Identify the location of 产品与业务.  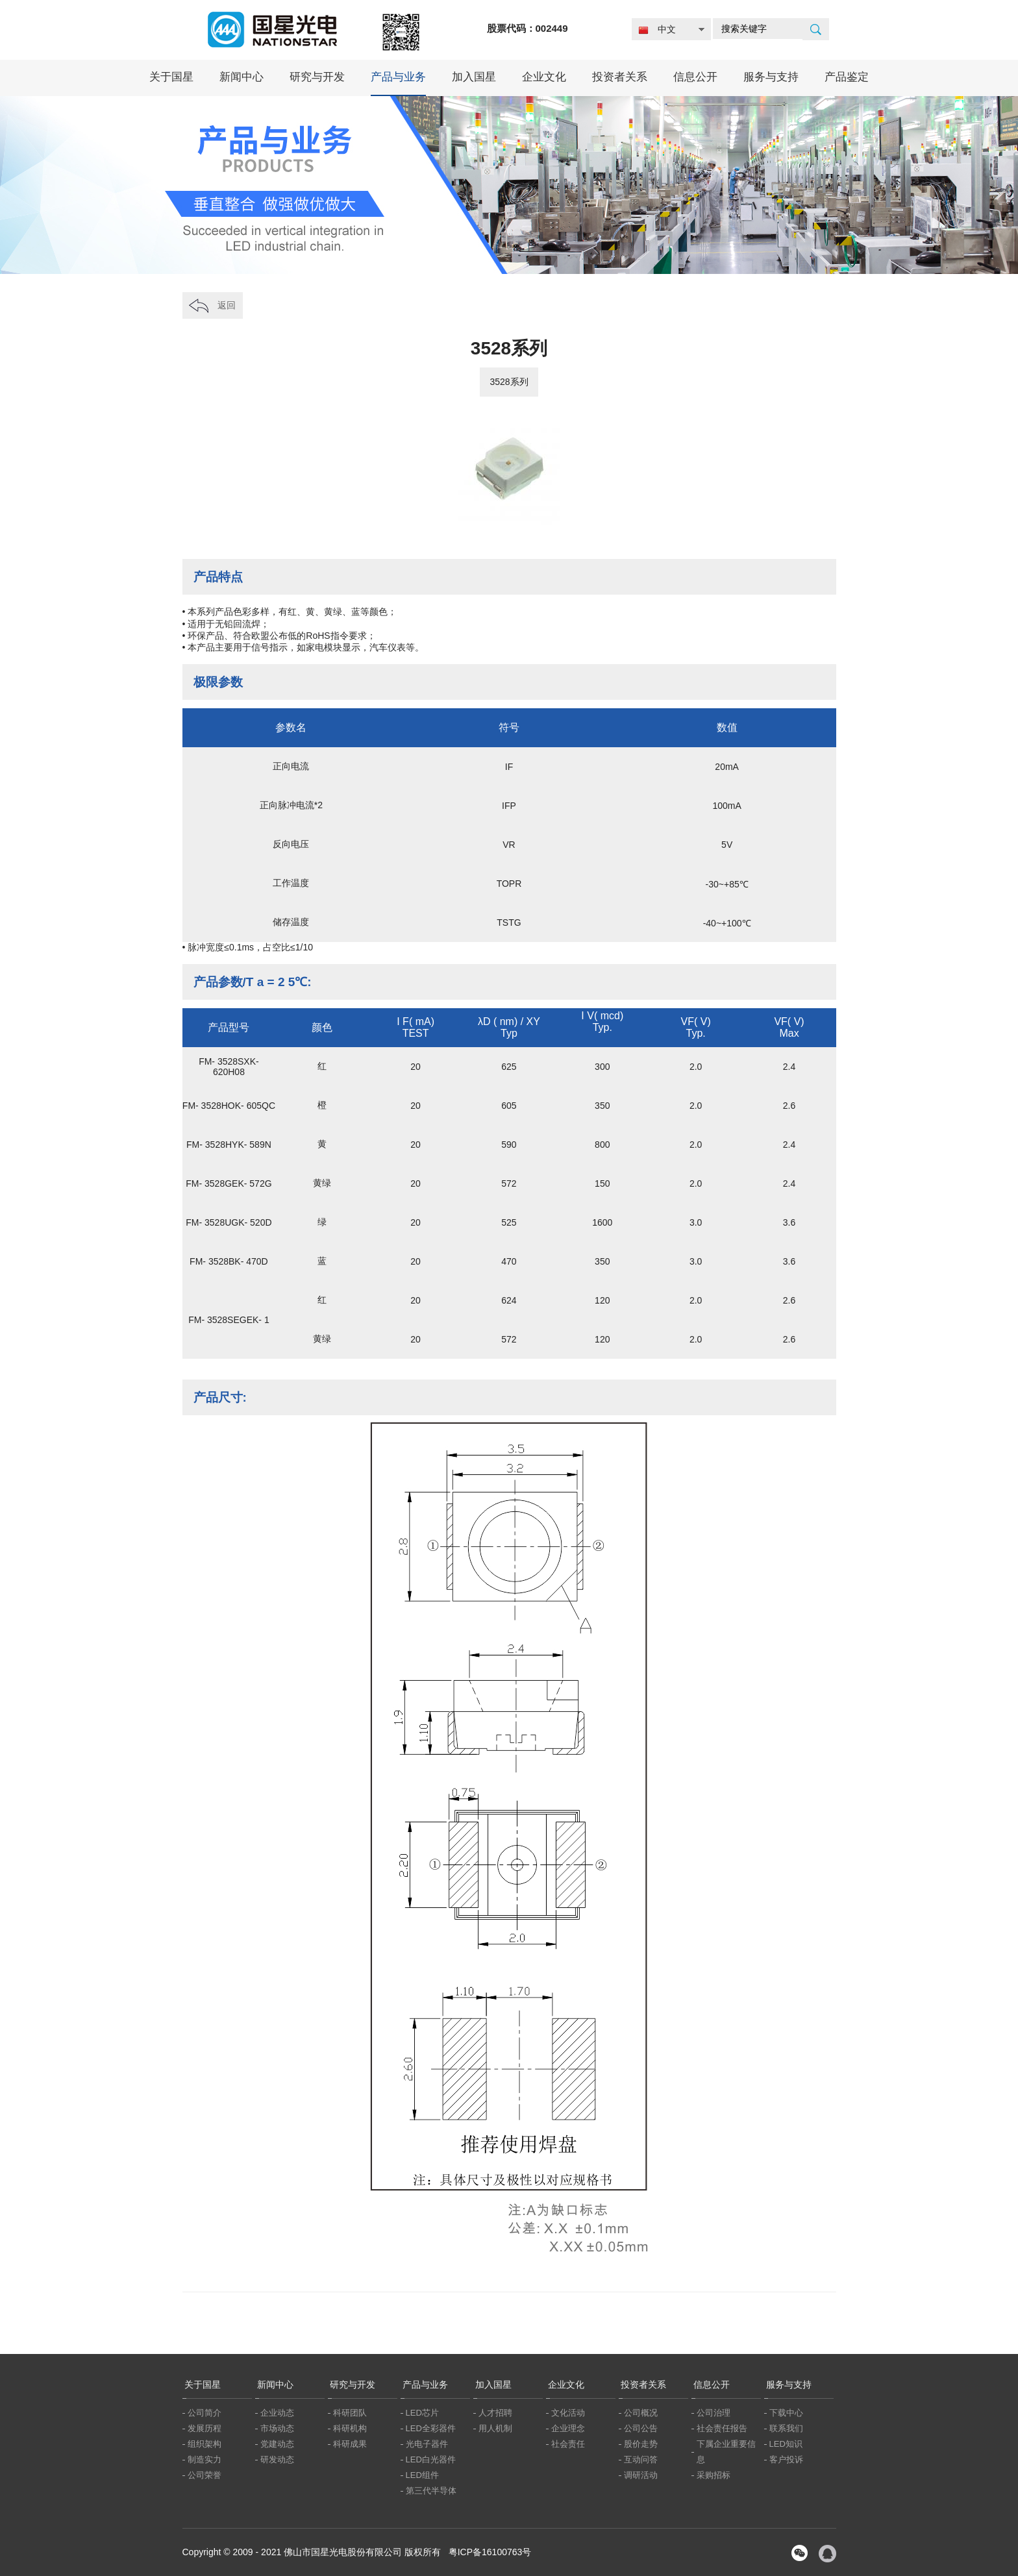
(398, 77).